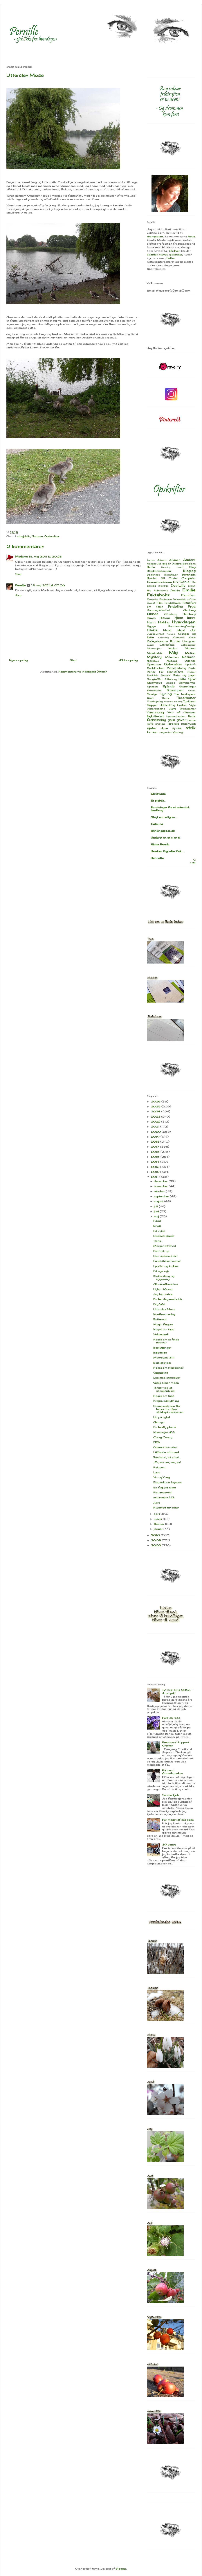 The width and height of the screenshot is (202, 2576). What do you see at coordinates (168, 686) in the screenshot?
I see `Spinde` at bounding box center [168, 686].